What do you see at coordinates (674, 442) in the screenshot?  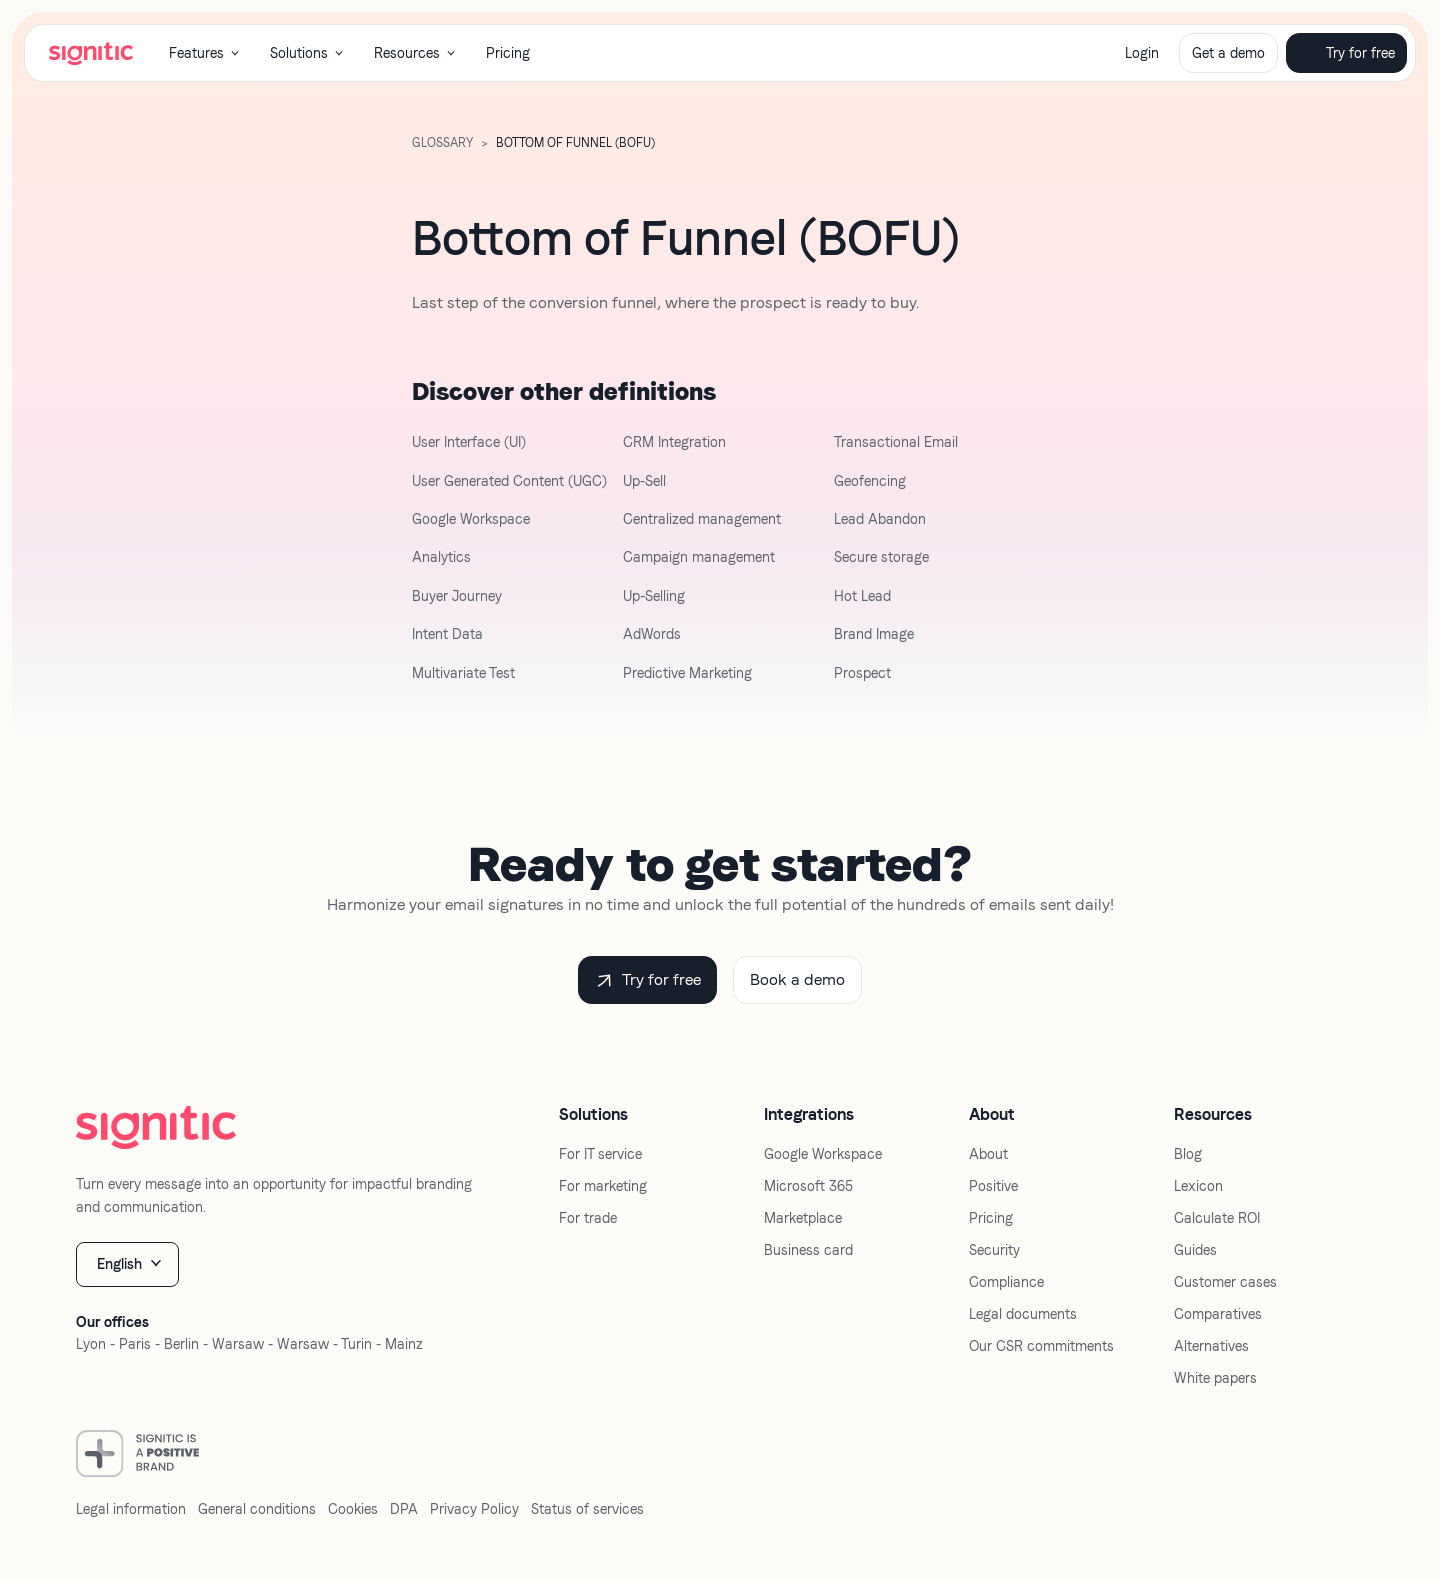 I see `CRM Integration` at bounding box center [674, 442].